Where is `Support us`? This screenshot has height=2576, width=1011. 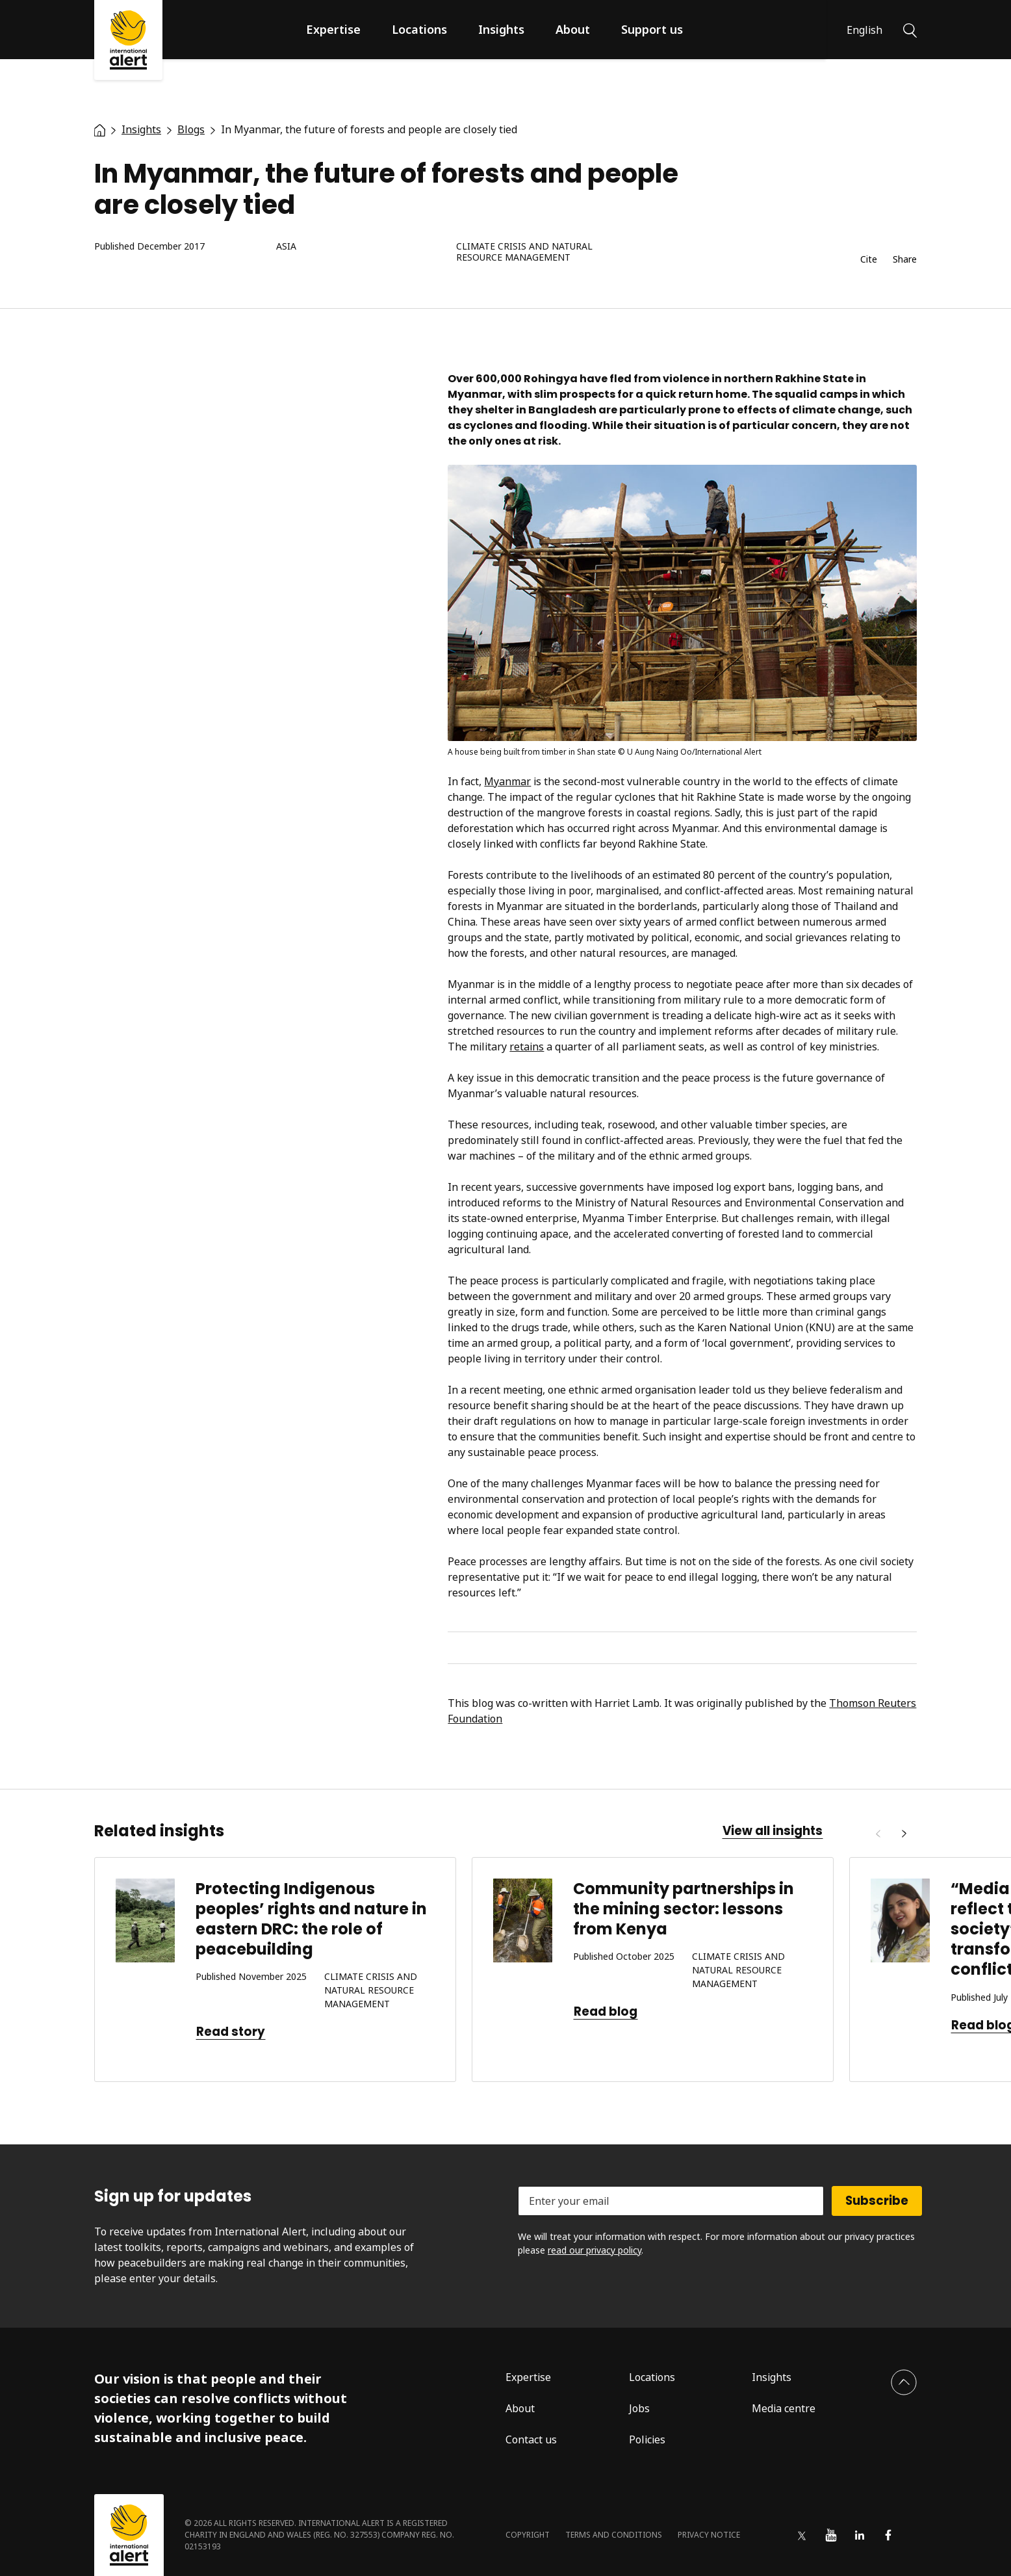
Support us is located at coordinates (652, 29).